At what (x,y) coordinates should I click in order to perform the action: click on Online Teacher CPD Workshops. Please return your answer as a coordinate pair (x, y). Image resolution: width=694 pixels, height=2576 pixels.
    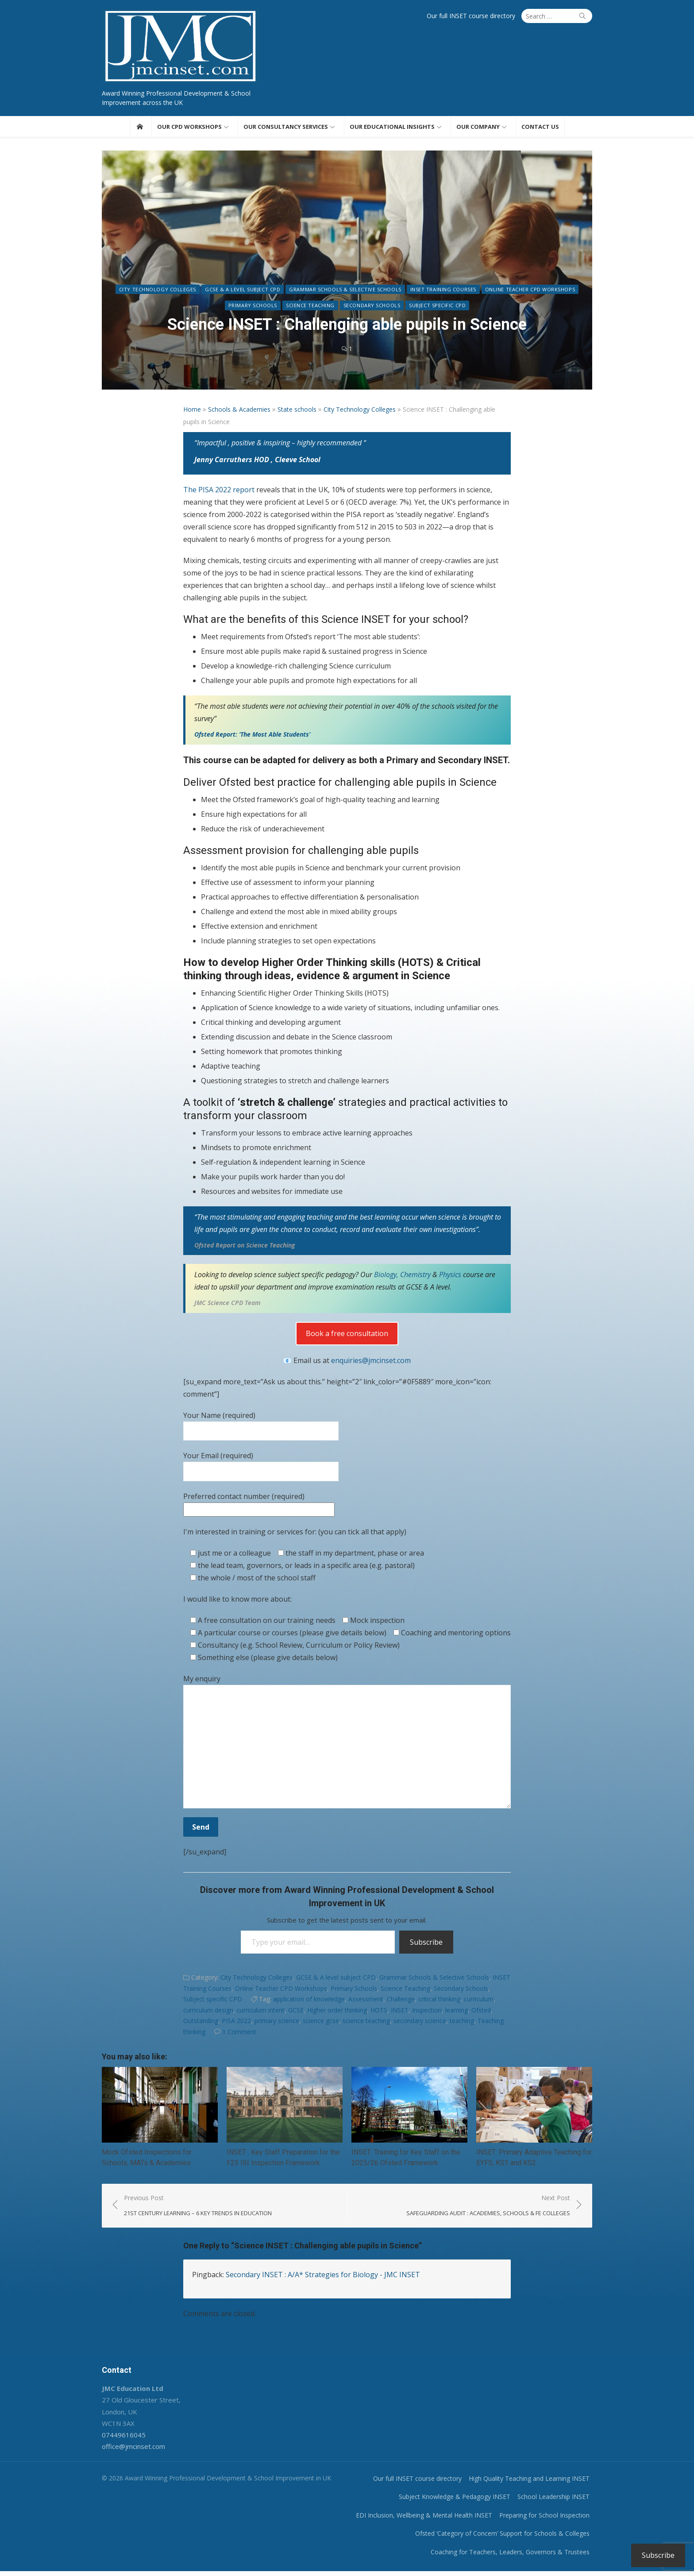
    Looking at the image, I should click on (530, 291).